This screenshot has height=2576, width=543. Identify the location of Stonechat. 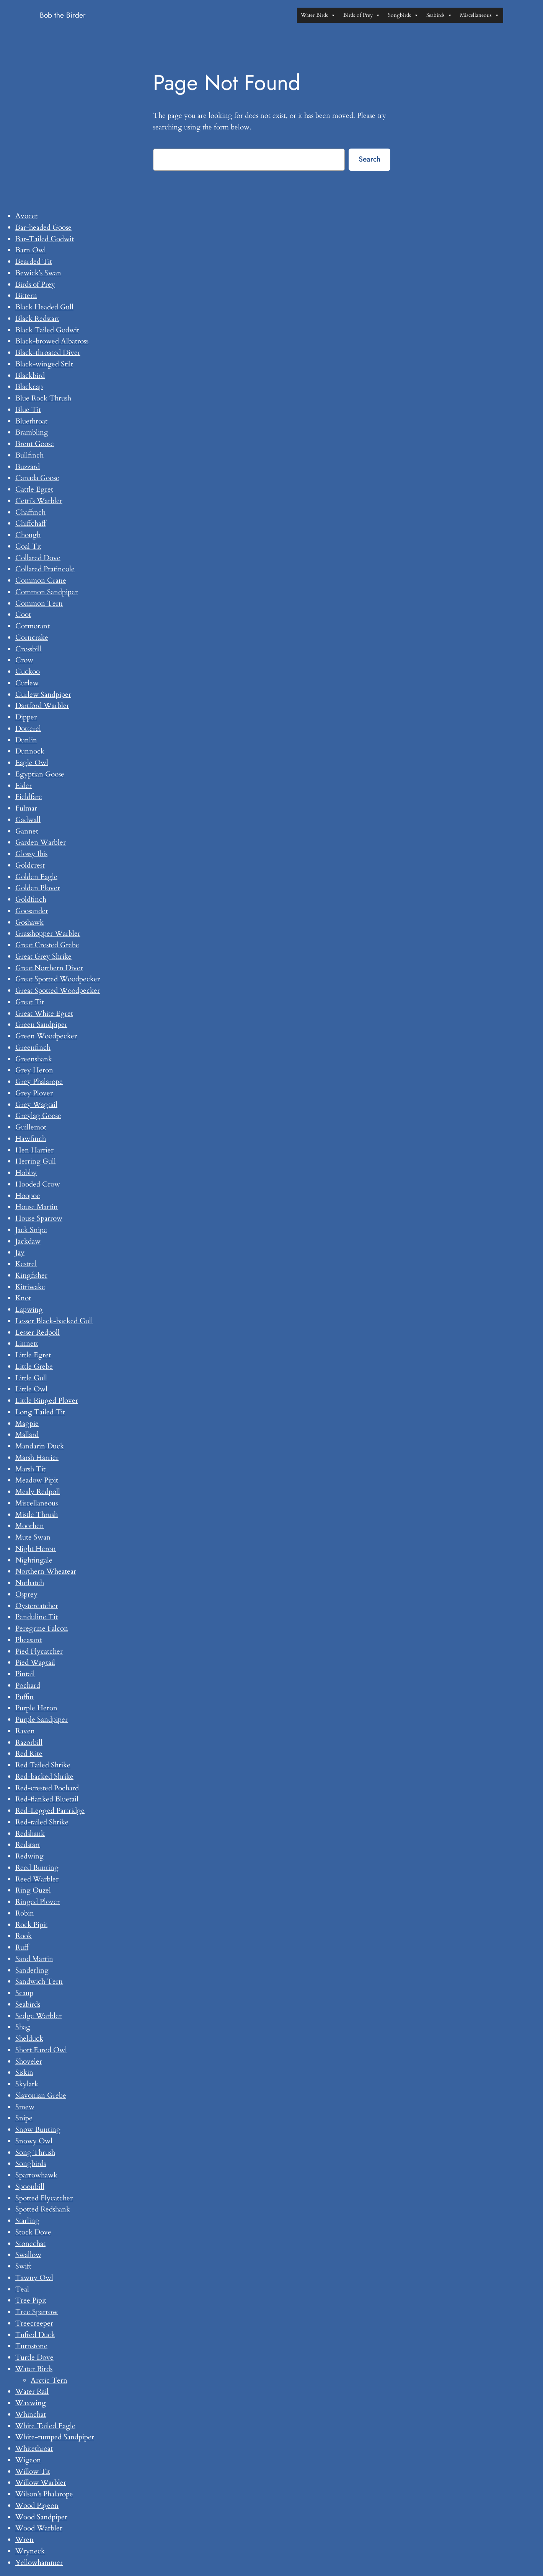
(30, 2244).